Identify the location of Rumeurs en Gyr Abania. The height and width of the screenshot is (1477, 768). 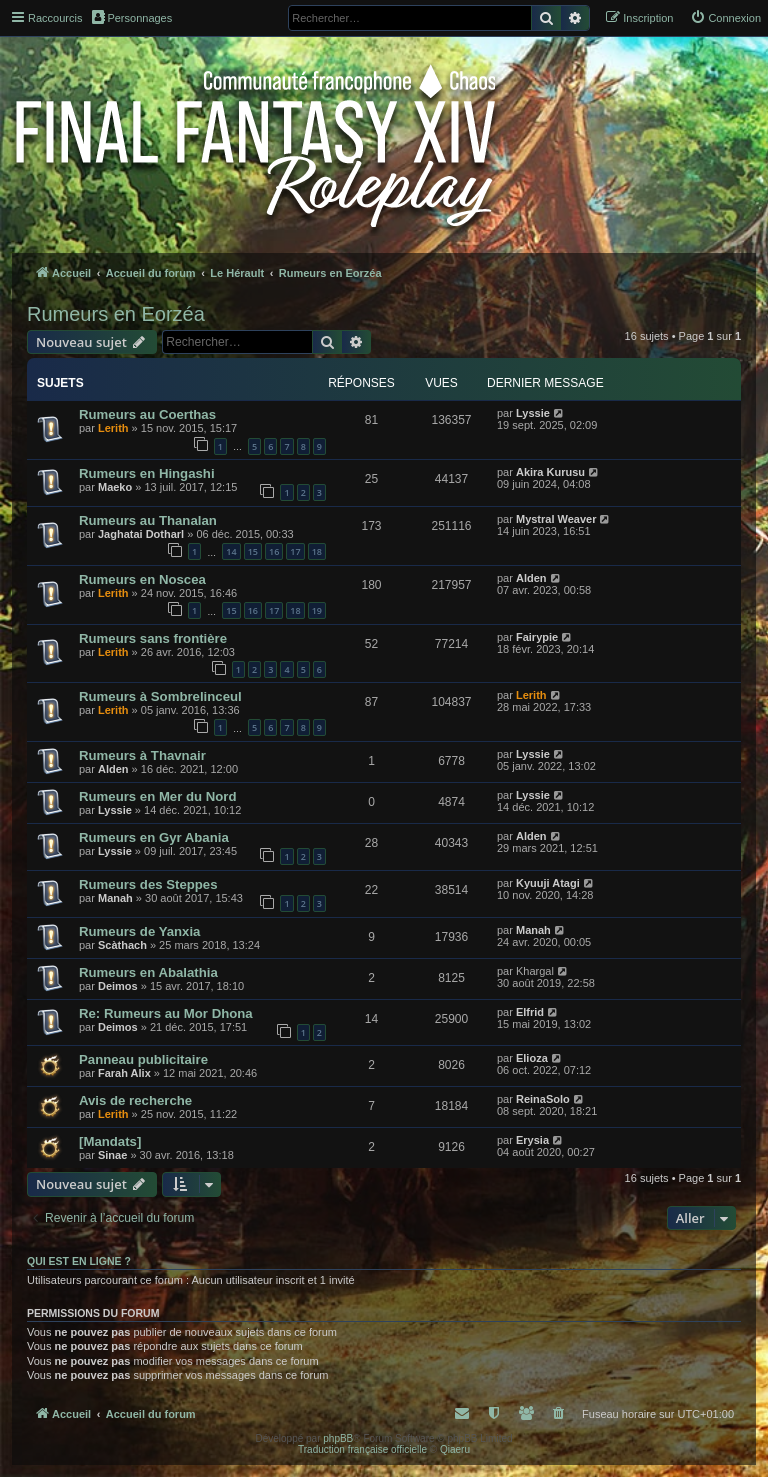
(154, 837).